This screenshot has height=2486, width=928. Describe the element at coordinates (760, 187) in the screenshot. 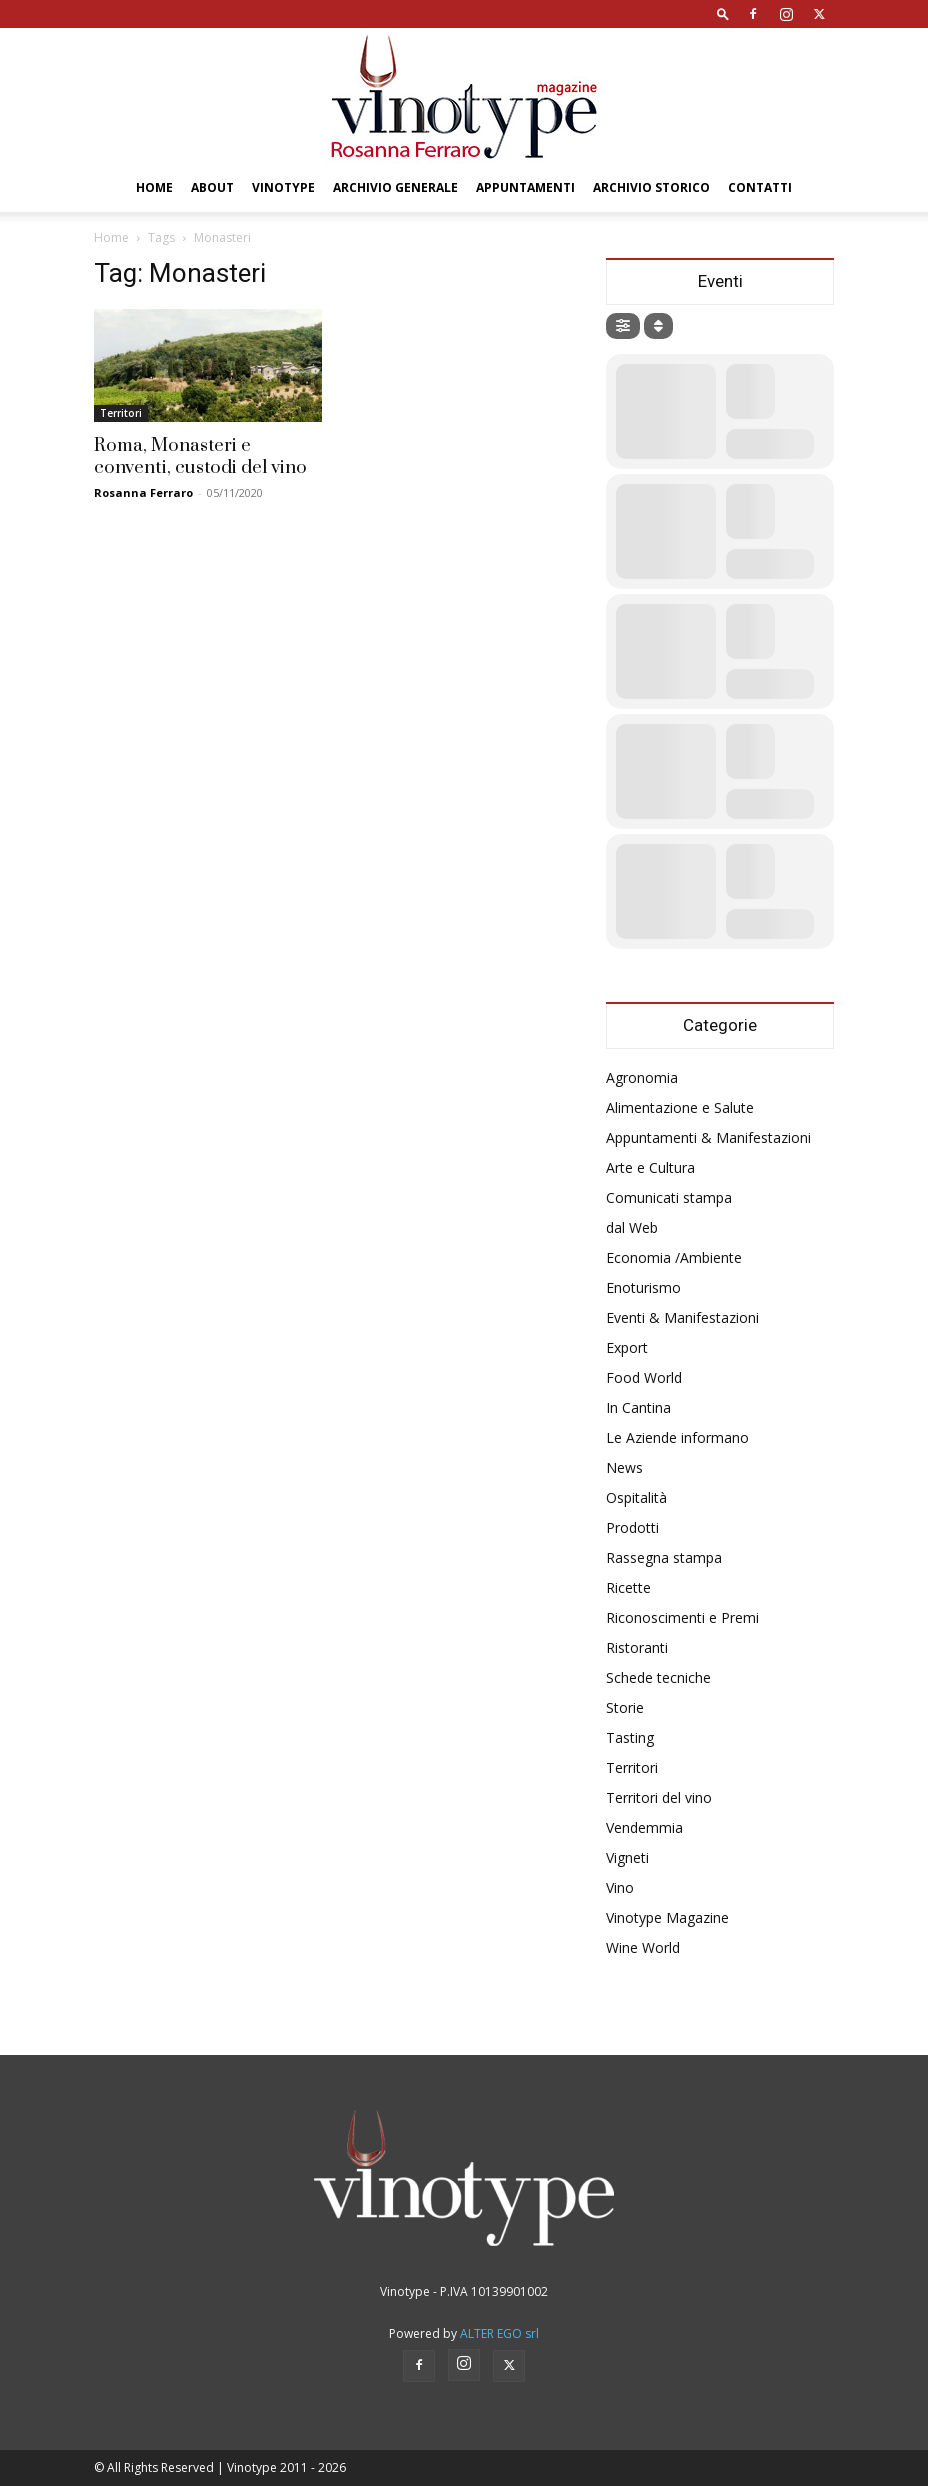

I see `Contatti` at that location.